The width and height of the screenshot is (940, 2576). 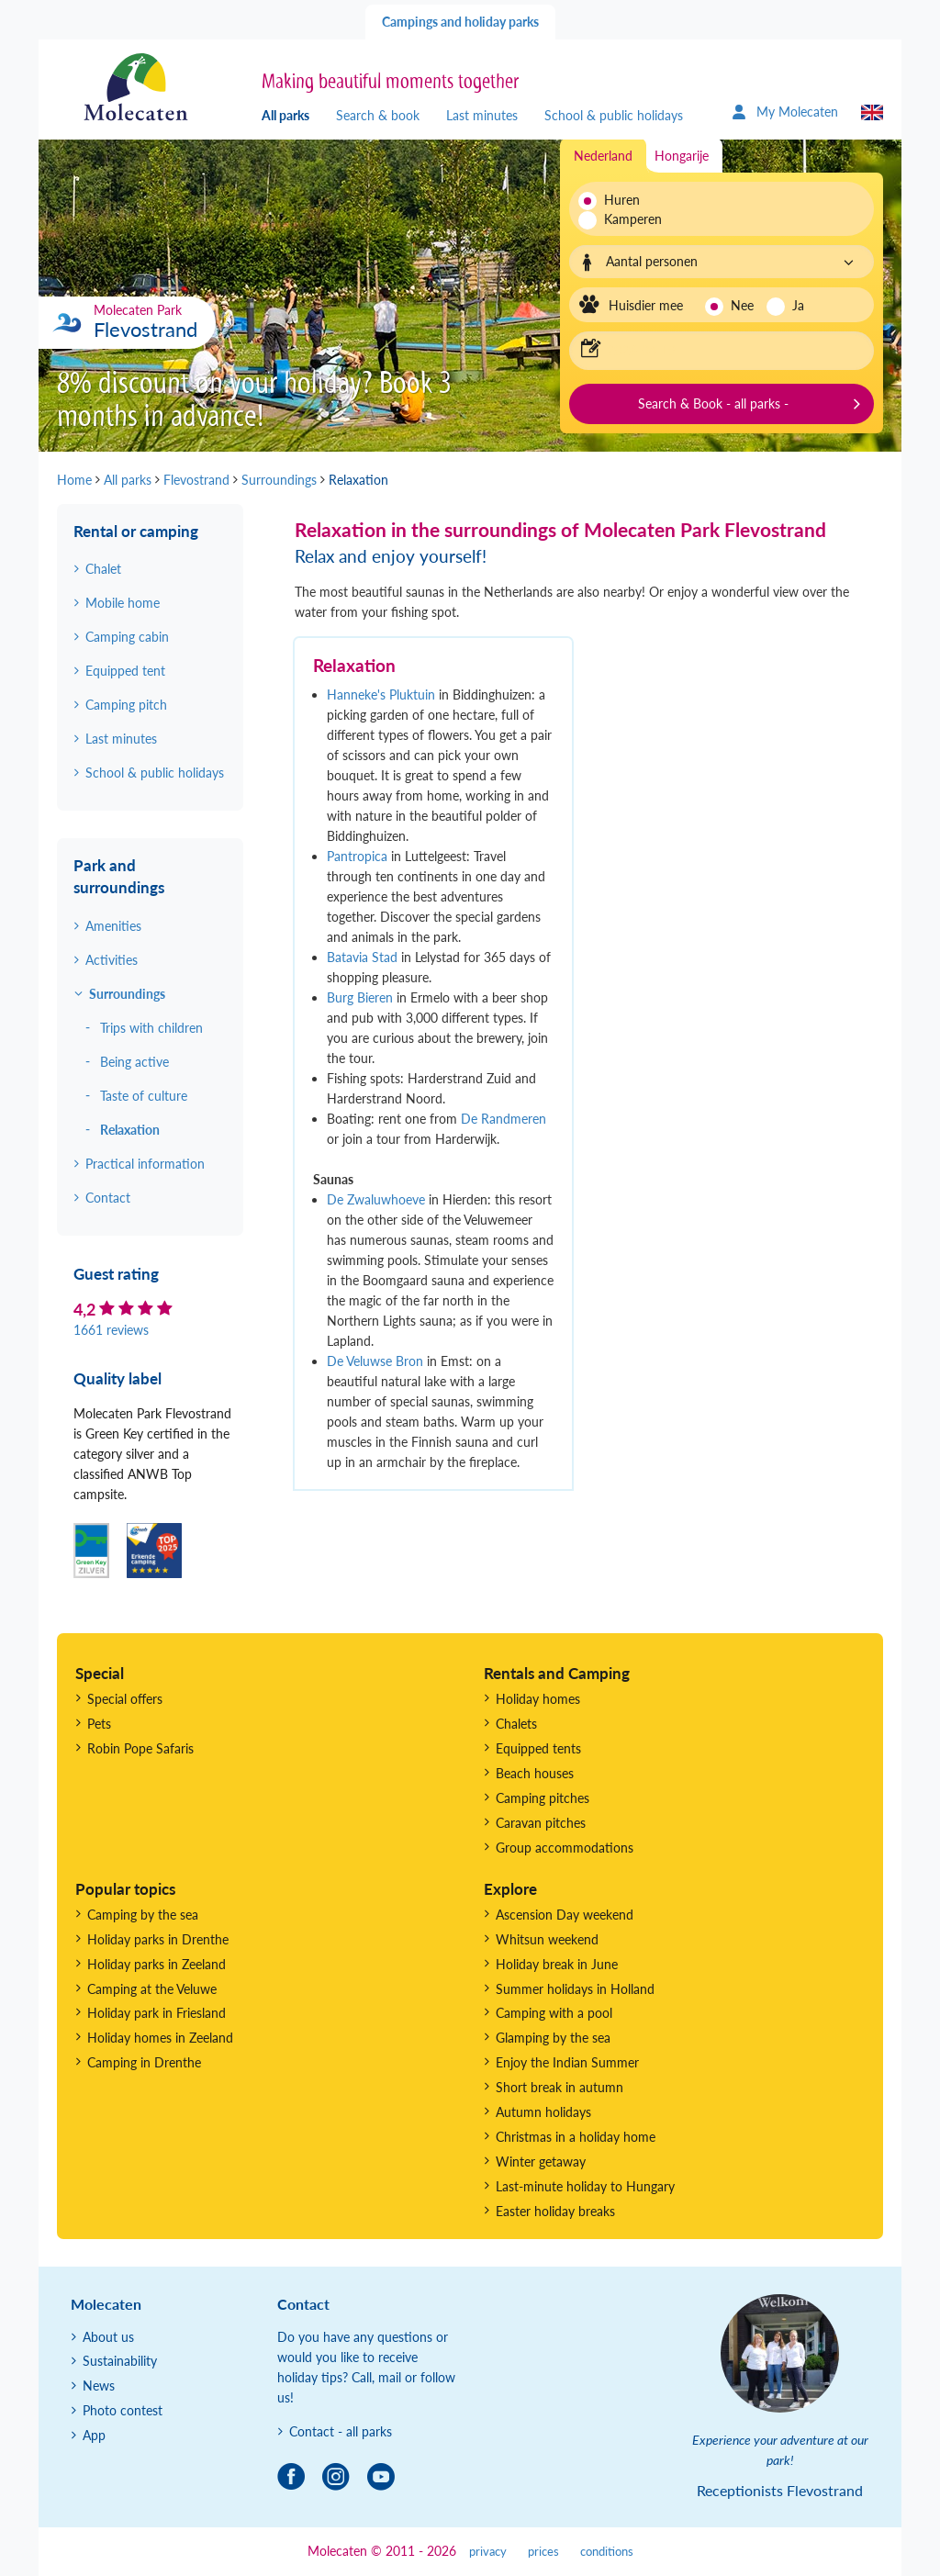 What do you see at coordinates (378, 115) in the screenshot?
I see `Search & book` at bounding box center [378, 115].